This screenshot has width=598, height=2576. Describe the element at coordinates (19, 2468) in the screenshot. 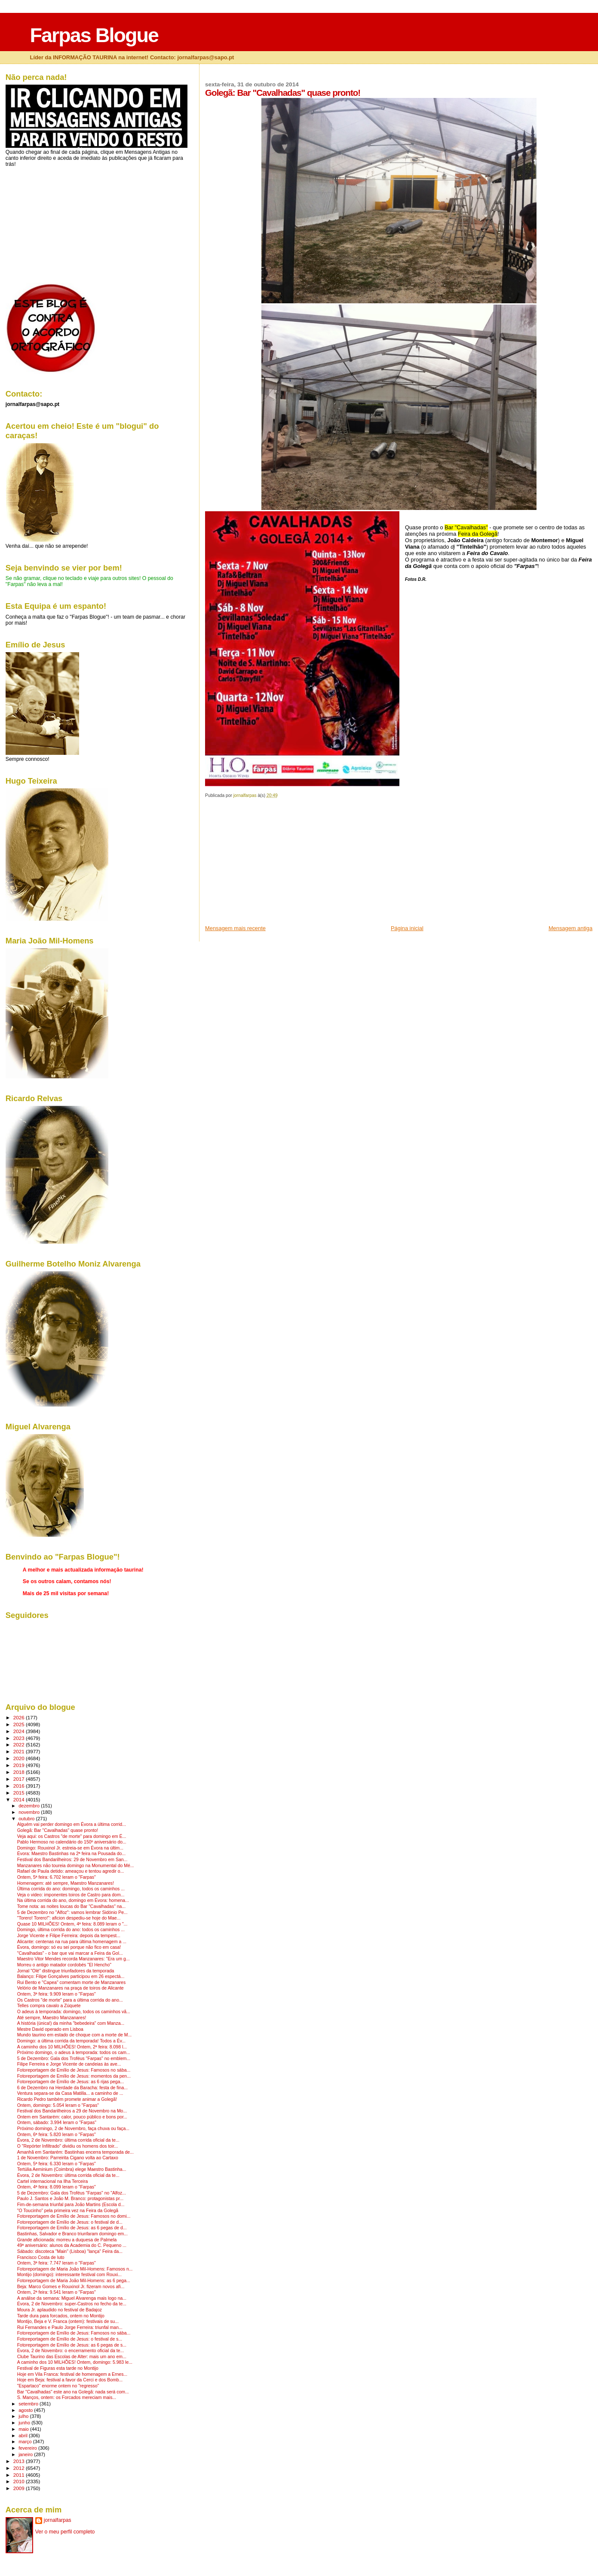

I see `2012` at that location.